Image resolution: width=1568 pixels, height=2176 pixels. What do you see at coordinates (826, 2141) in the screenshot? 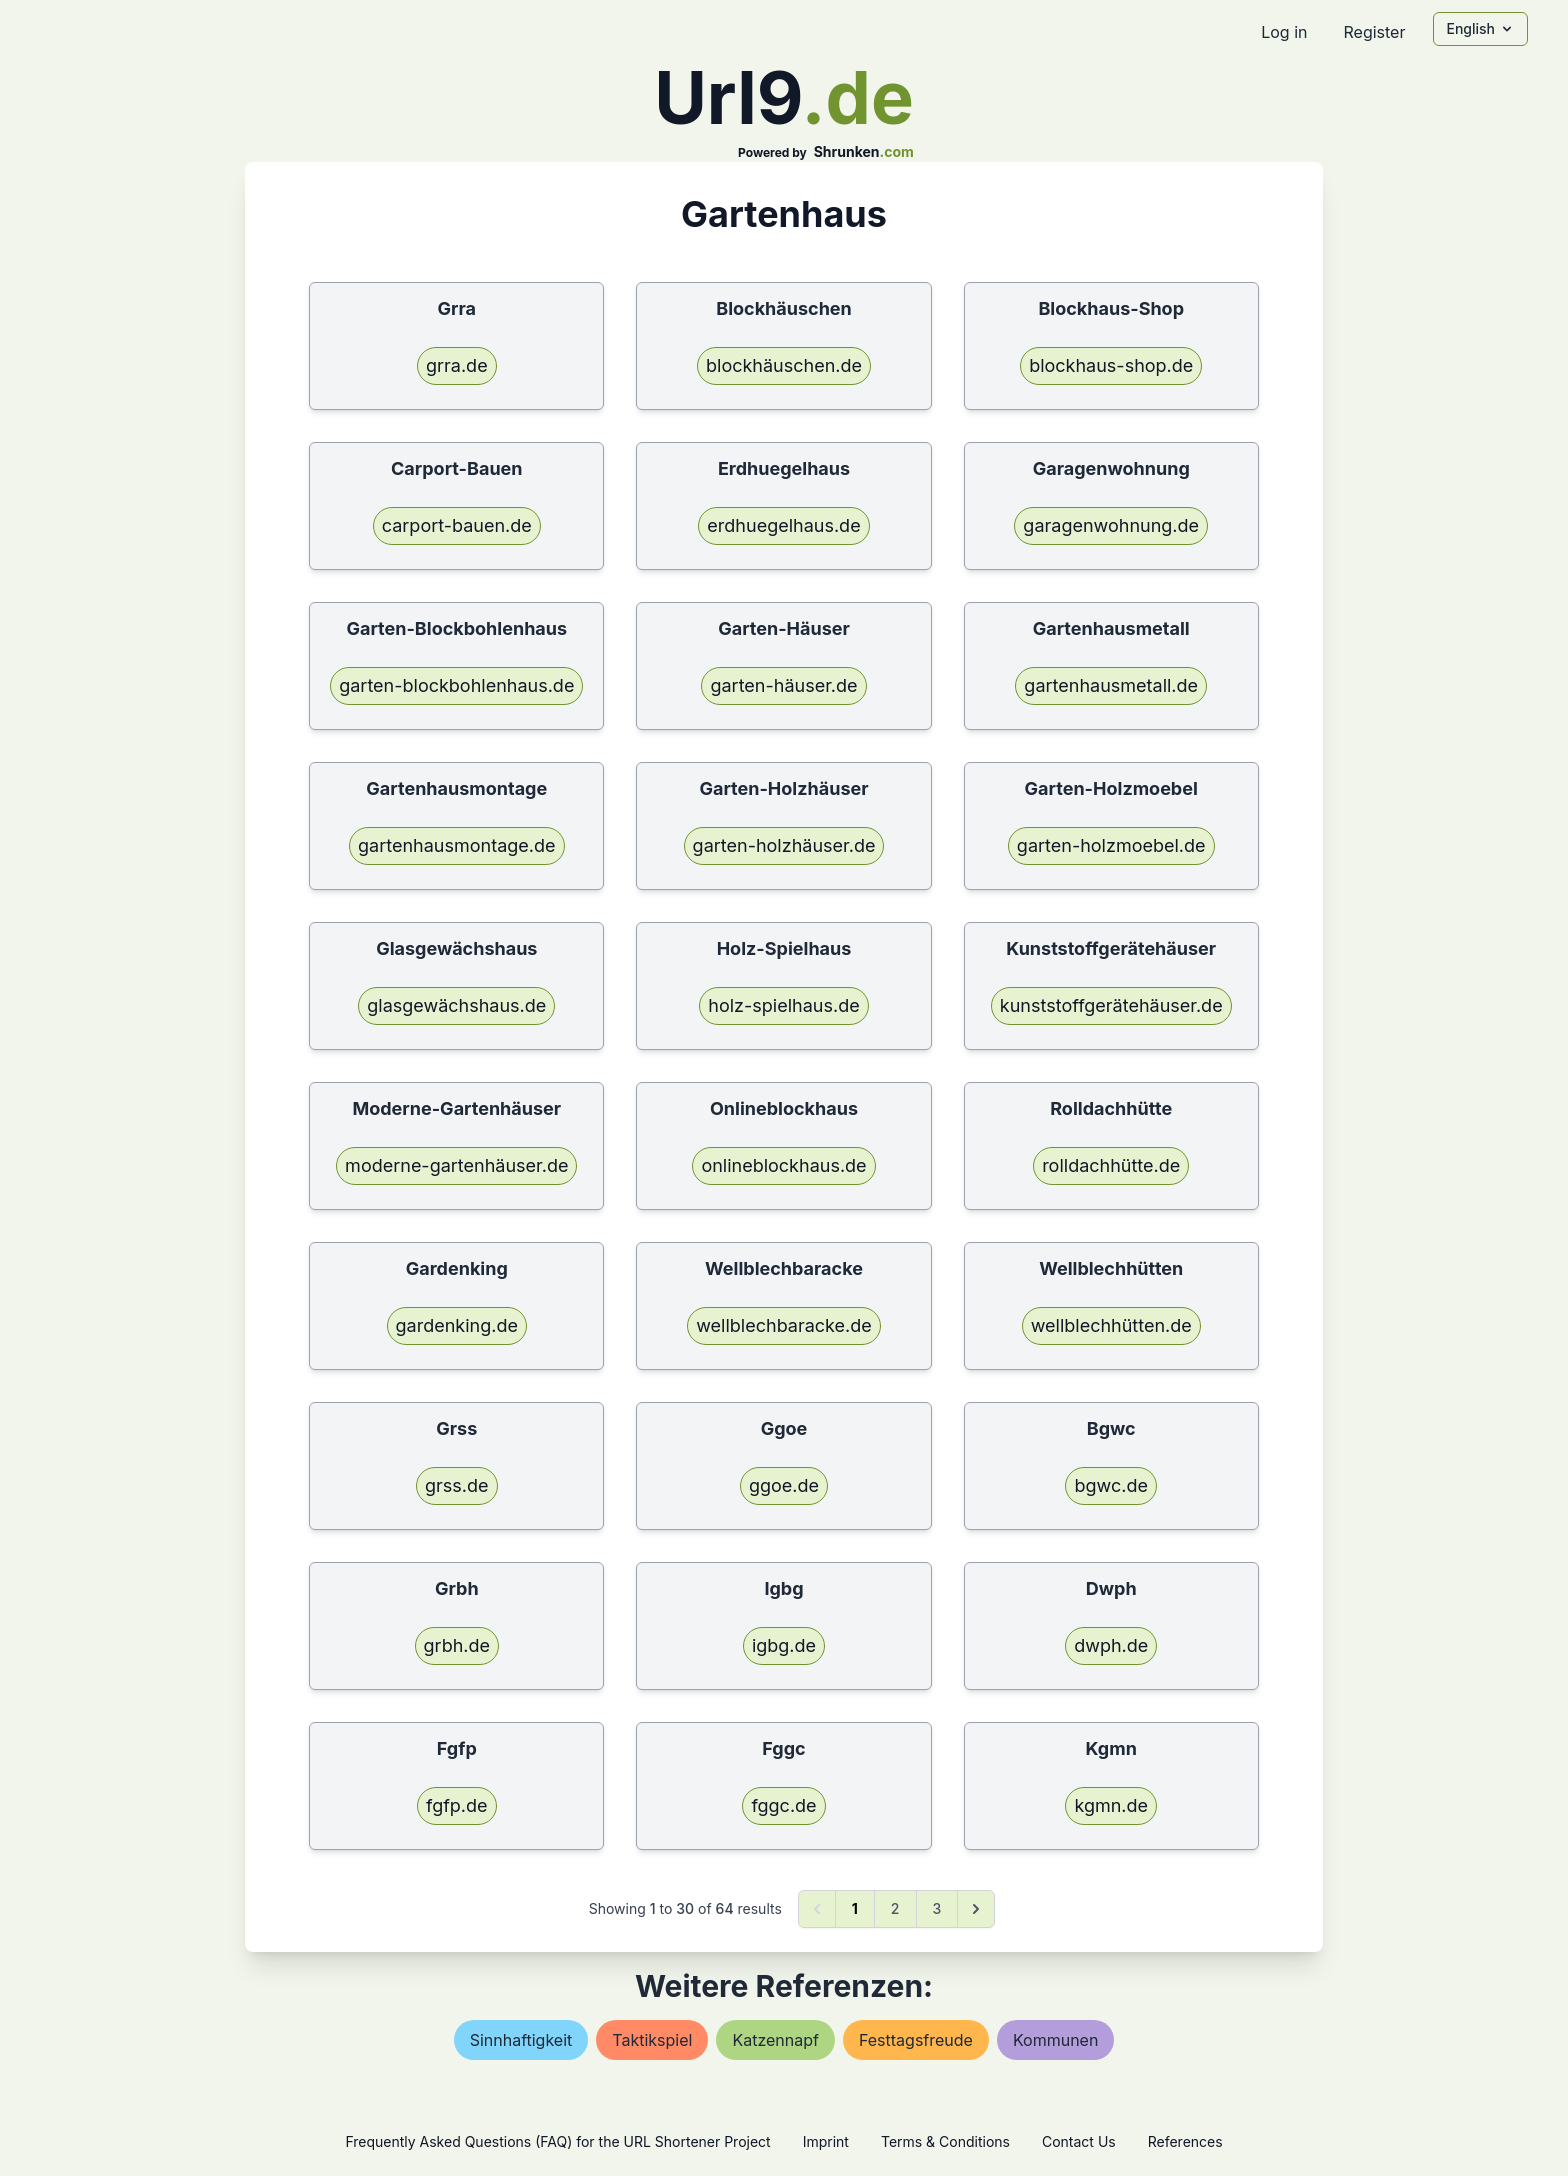
I see `Imprint` at bounding box center [826, 2141].